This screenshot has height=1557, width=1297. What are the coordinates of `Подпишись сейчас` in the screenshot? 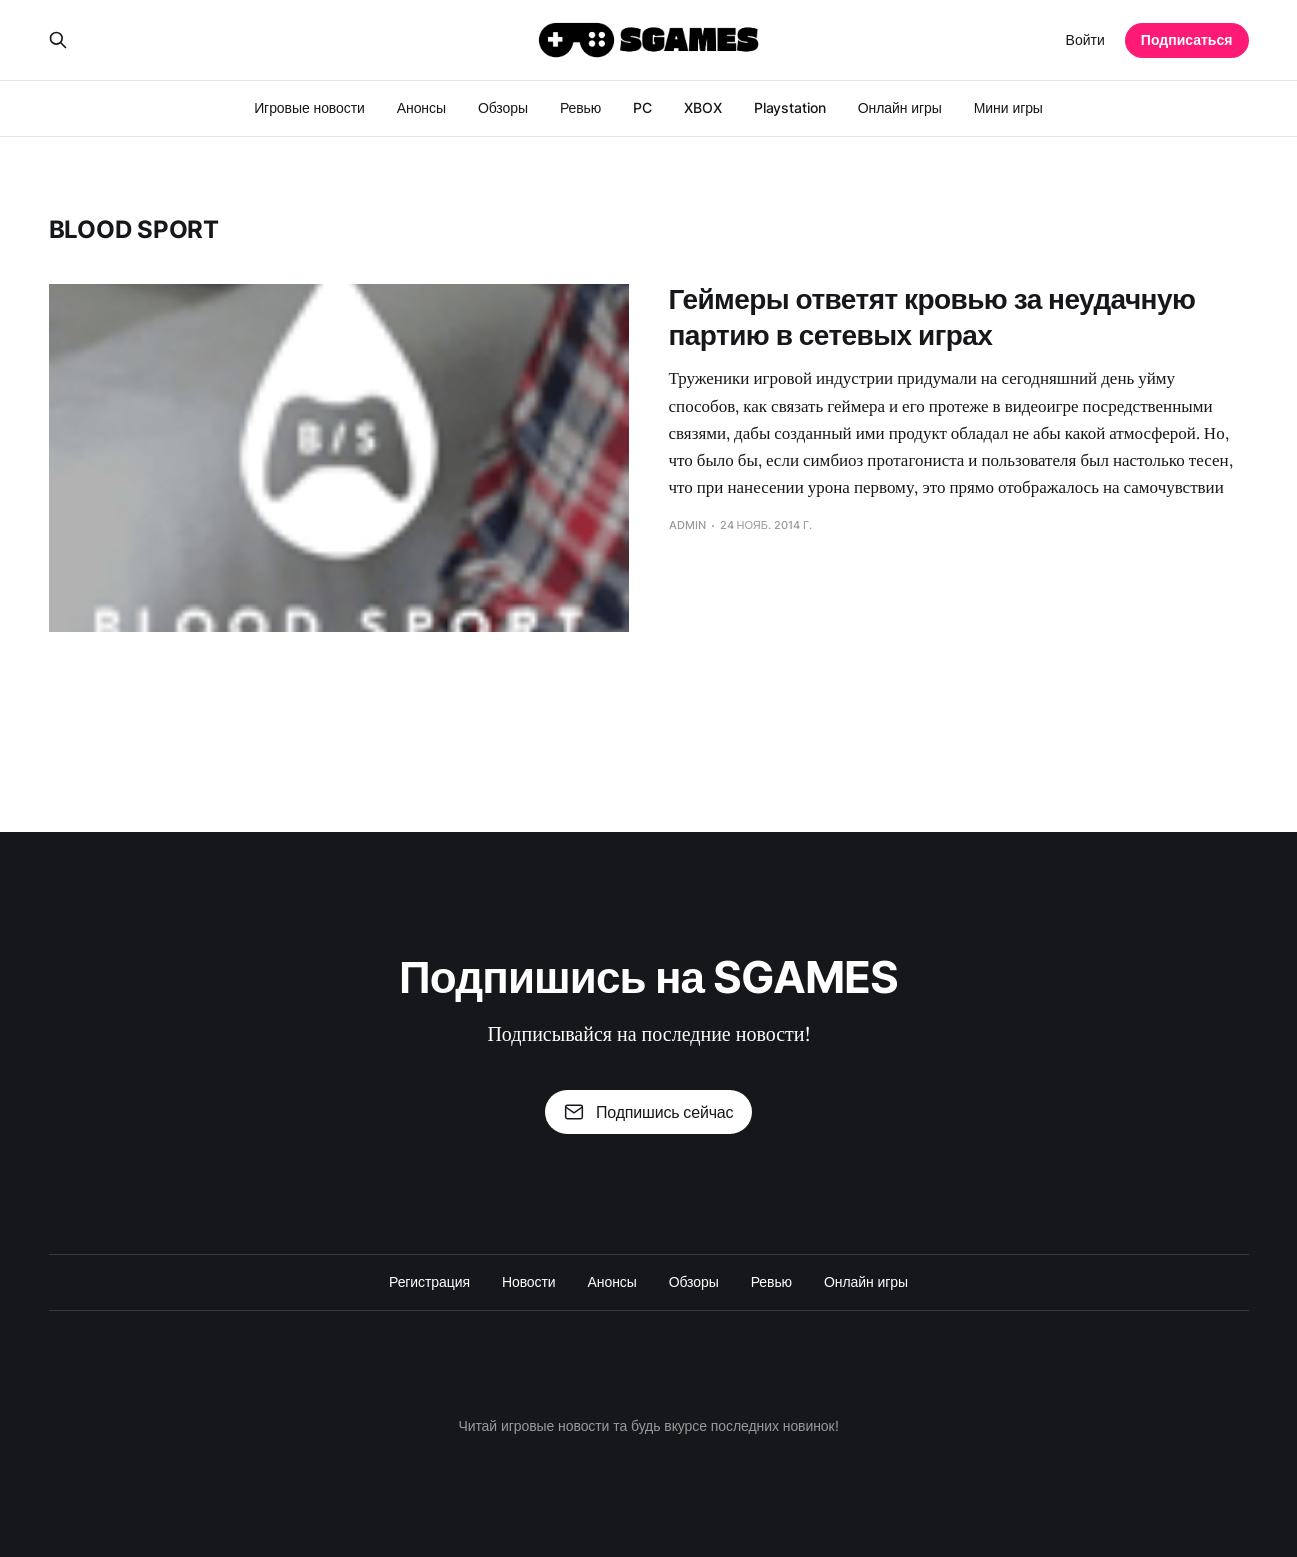 It's located at (649, 1112).